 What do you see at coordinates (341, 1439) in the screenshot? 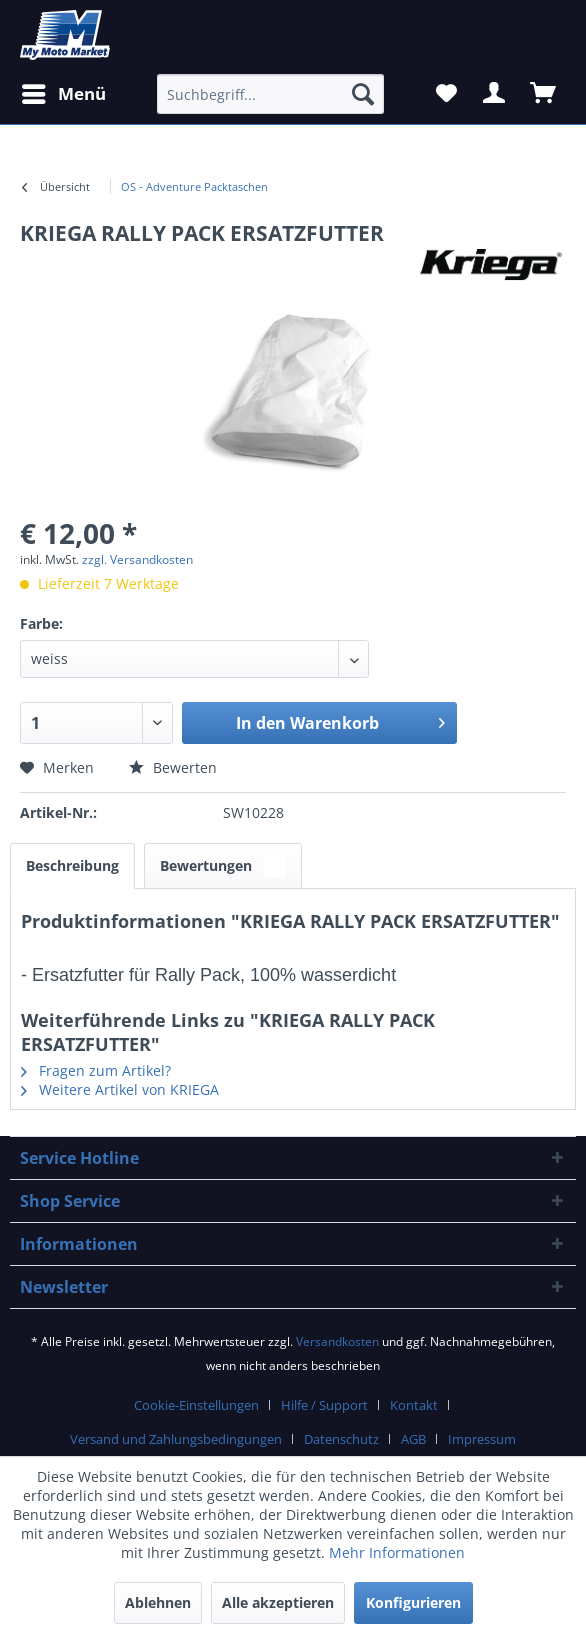
I see `Datenschutz` at bounding box center [341, 1439].